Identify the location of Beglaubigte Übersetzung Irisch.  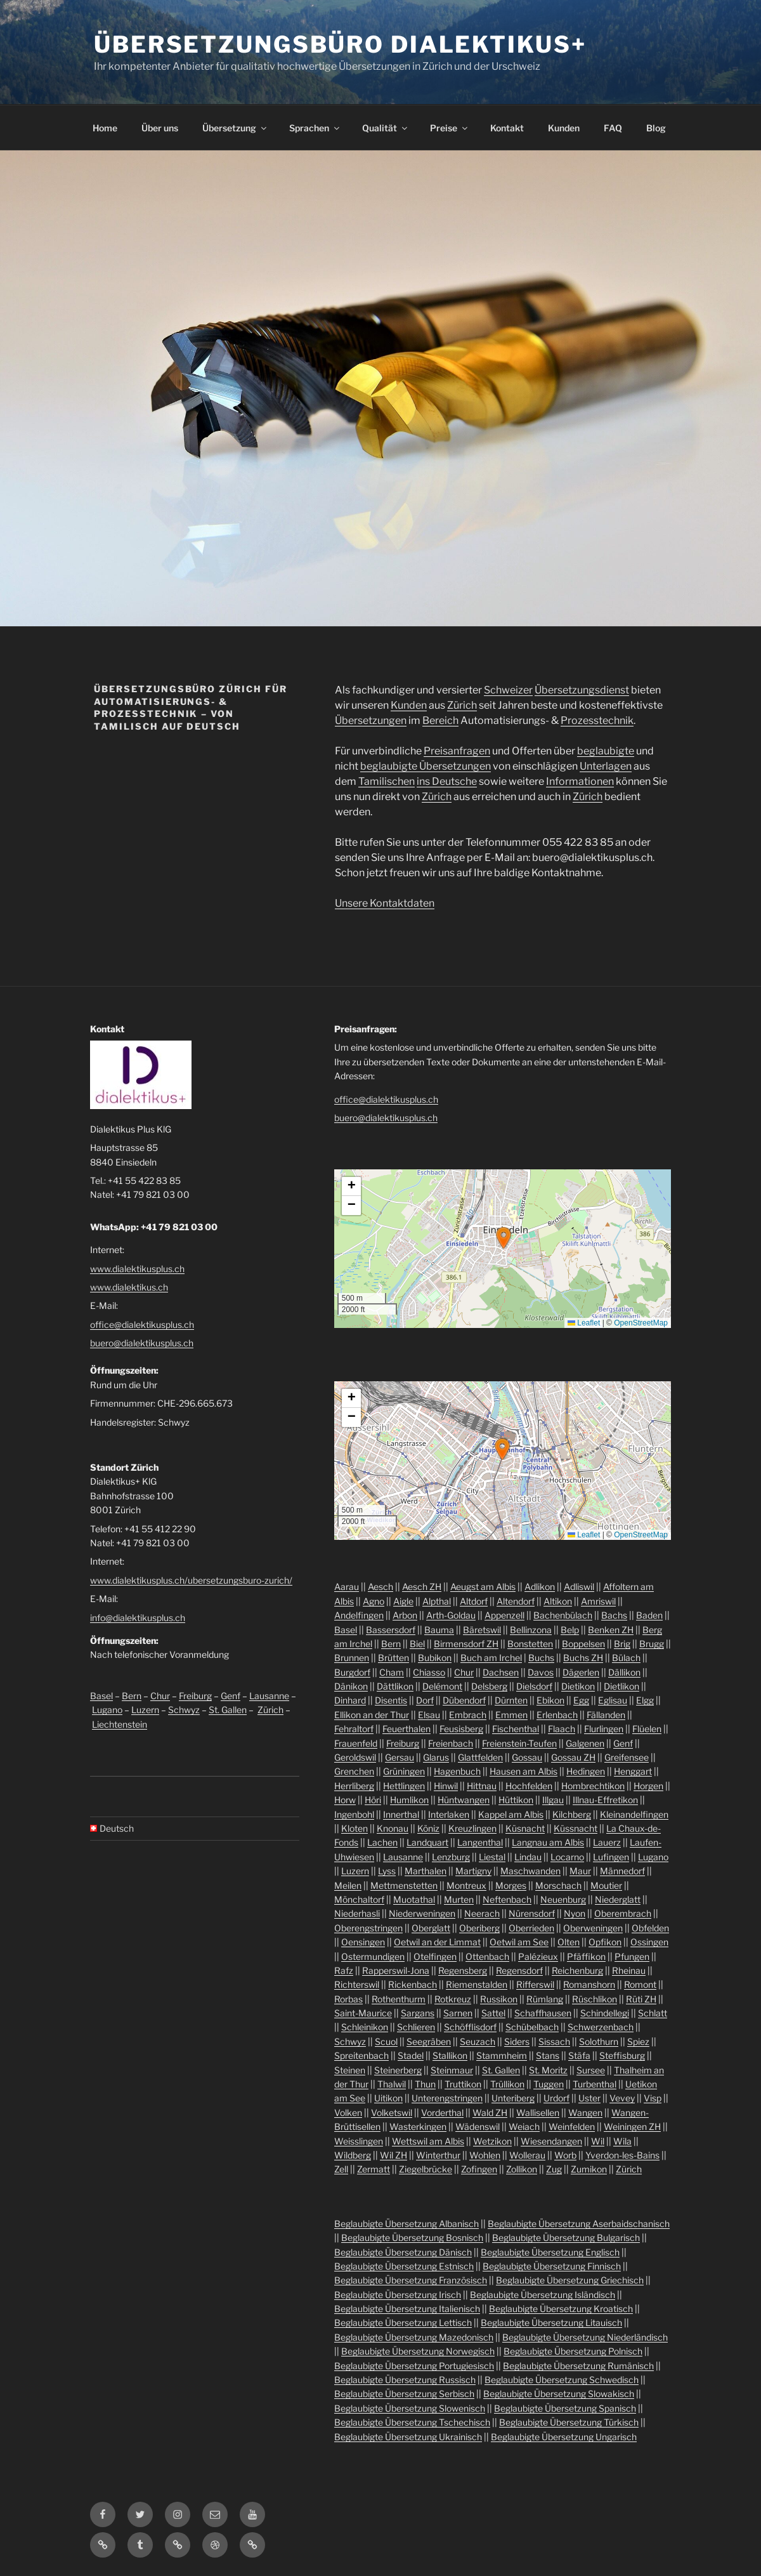
(397, 2294).